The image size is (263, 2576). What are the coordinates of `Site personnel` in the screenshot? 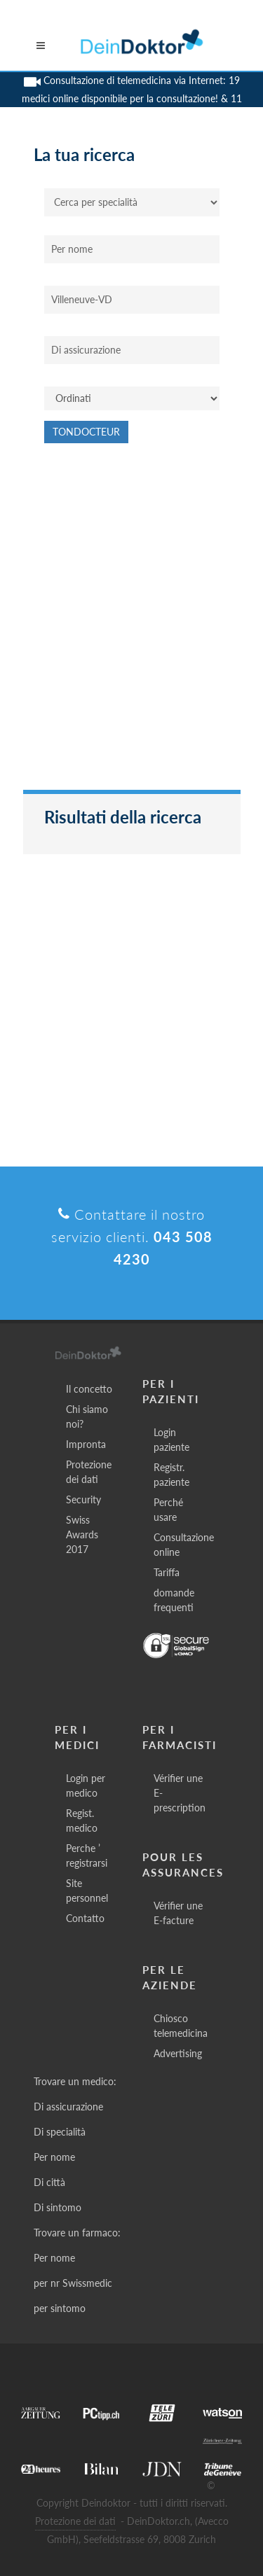 It's located at (87, 1890).